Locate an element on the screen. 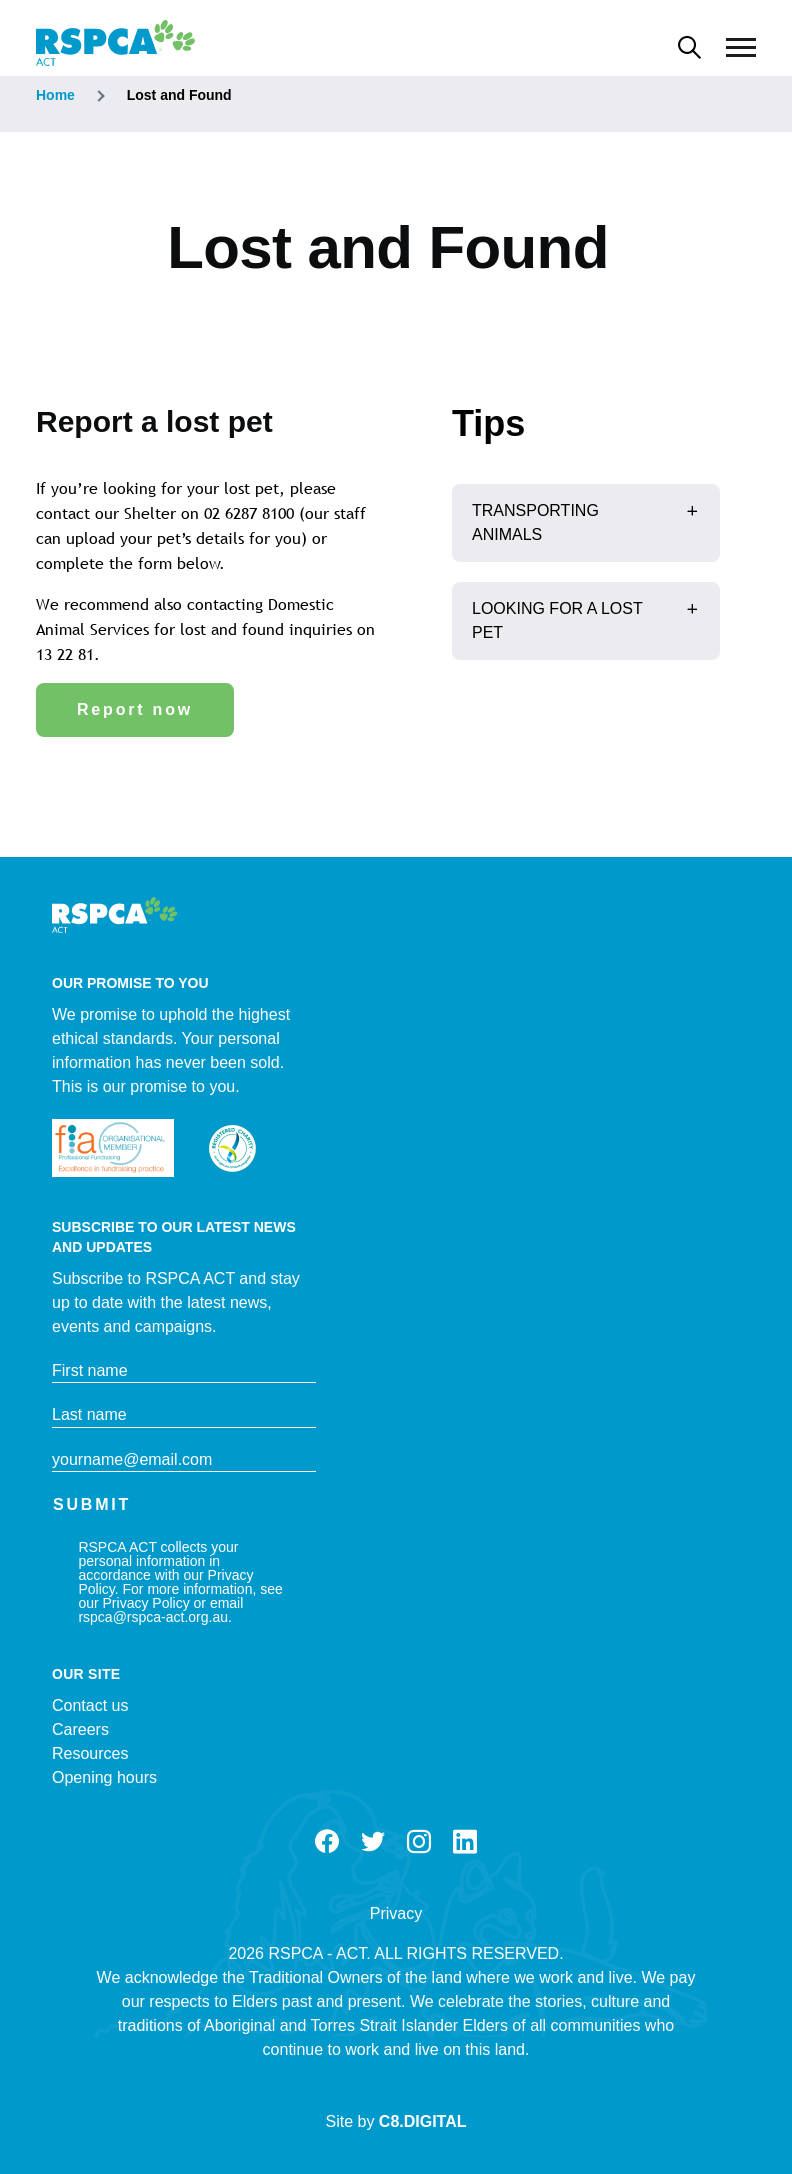 The width and height of the screenshot is (792, 2174). [Main Menu] is located at coordinates (741, 48).